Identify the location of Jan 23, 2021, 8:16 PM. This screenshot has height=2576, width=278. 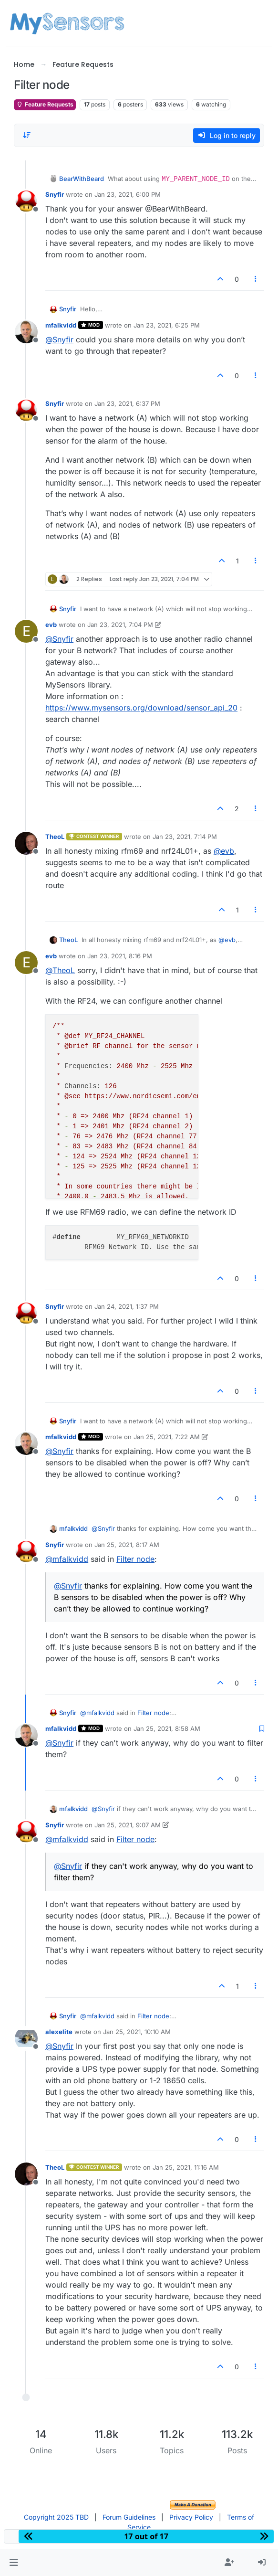
(119, 956).